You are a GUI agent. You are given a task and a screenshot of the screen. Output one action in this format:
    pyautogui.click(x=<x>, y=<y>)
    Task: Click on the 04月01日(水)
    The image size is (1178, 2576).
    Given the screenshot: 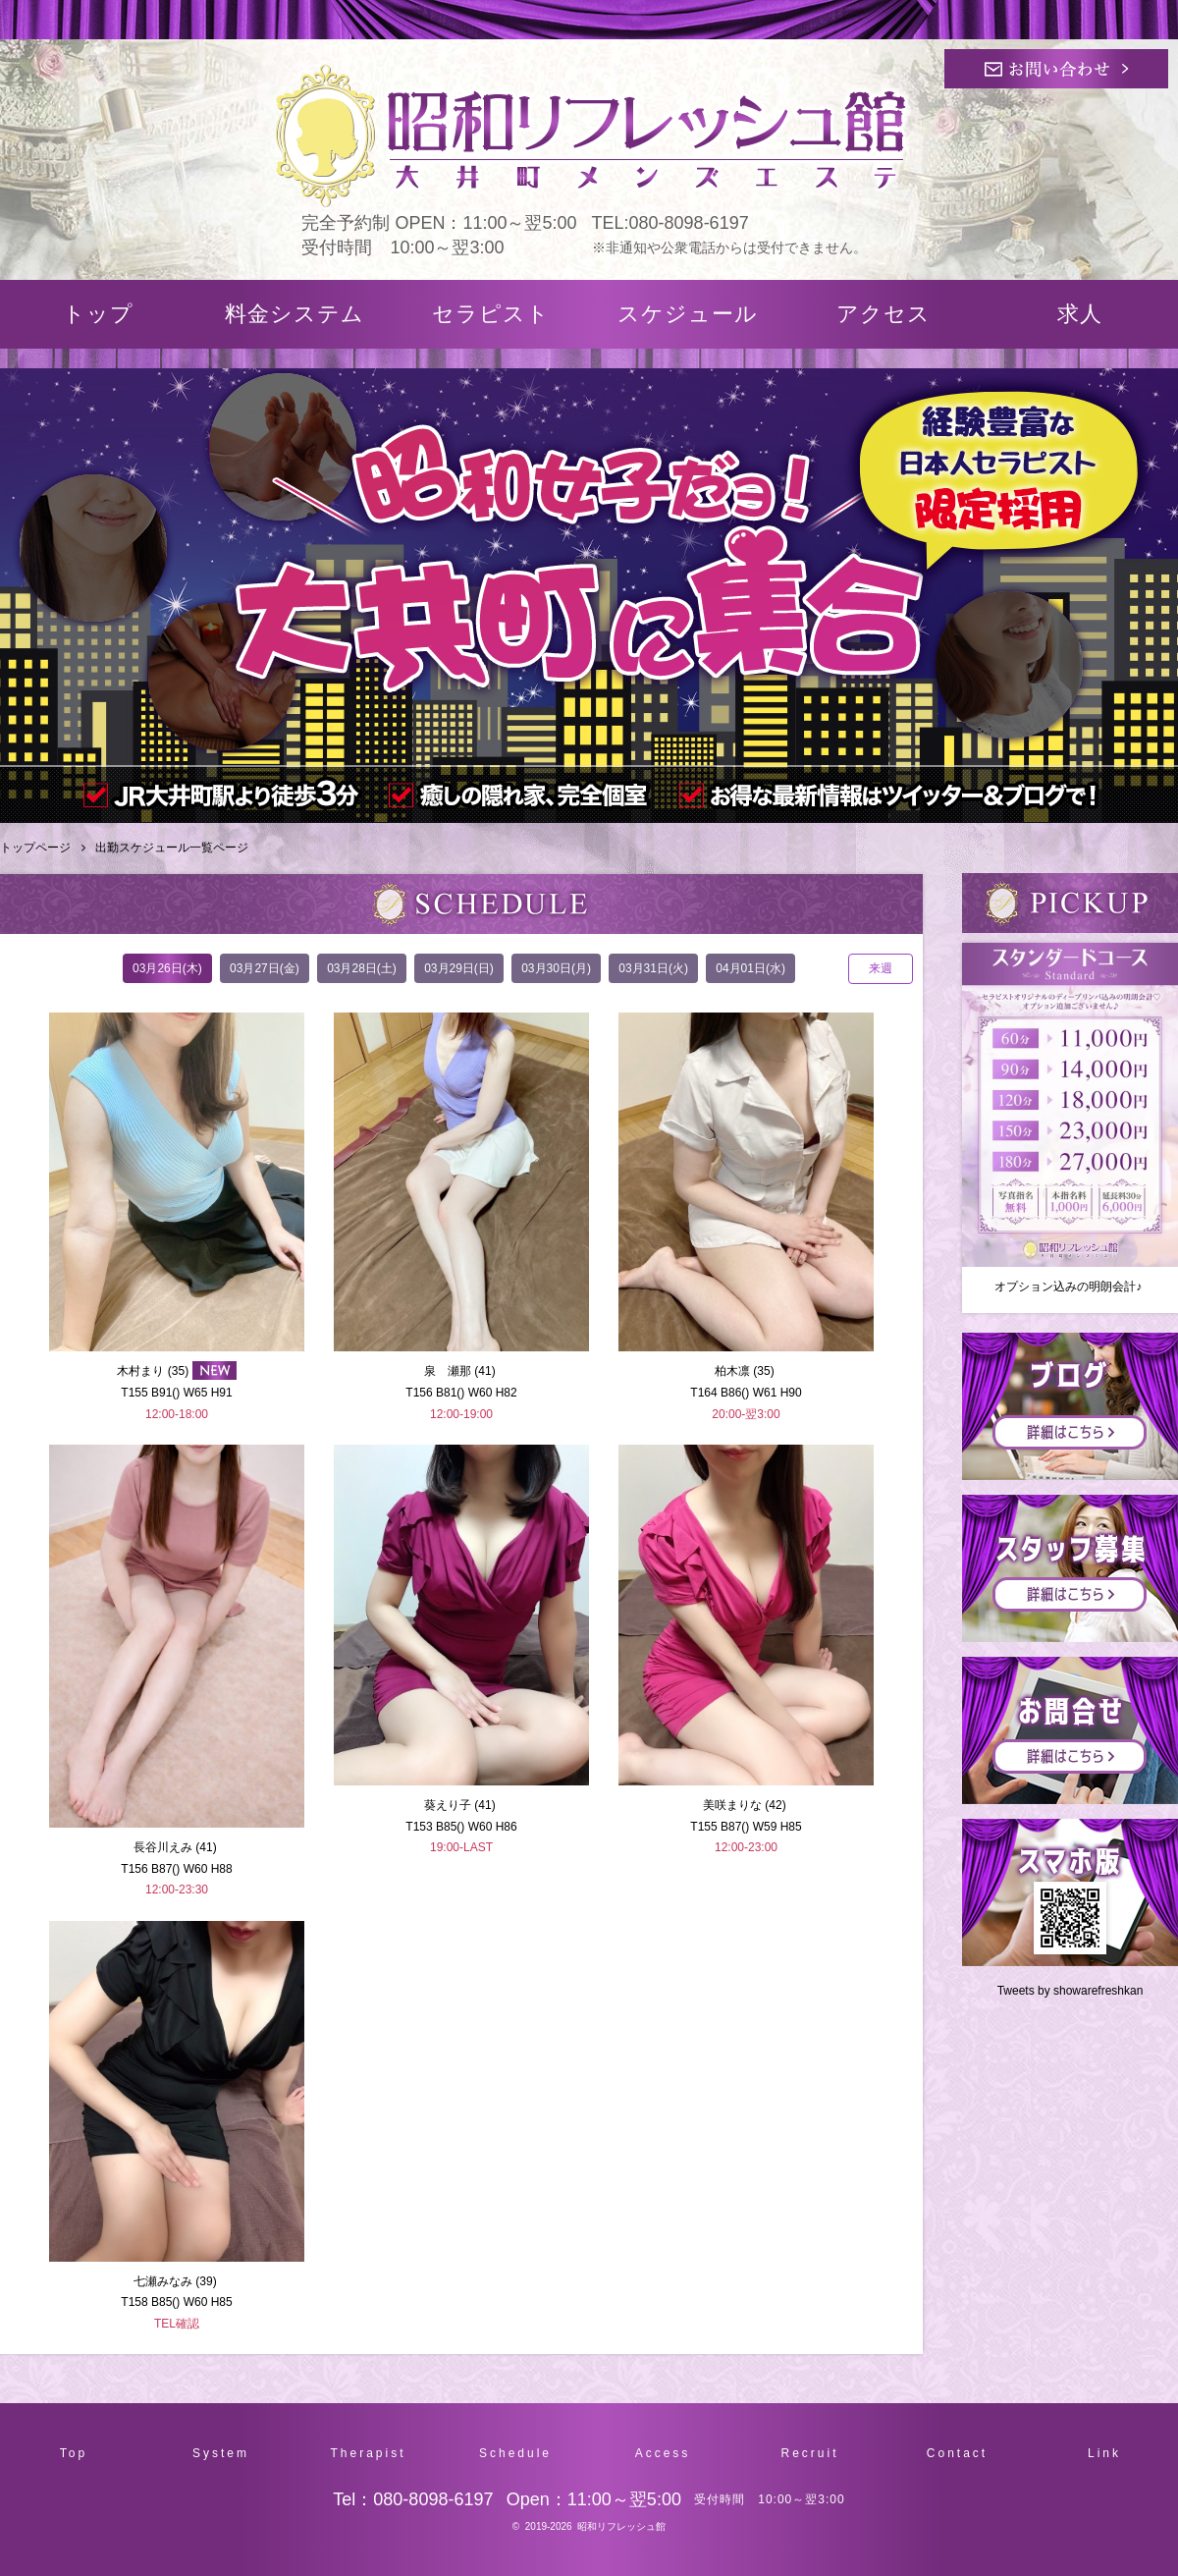 What is the action you would take?
    pyautogui.click(x=750, y=968)
    